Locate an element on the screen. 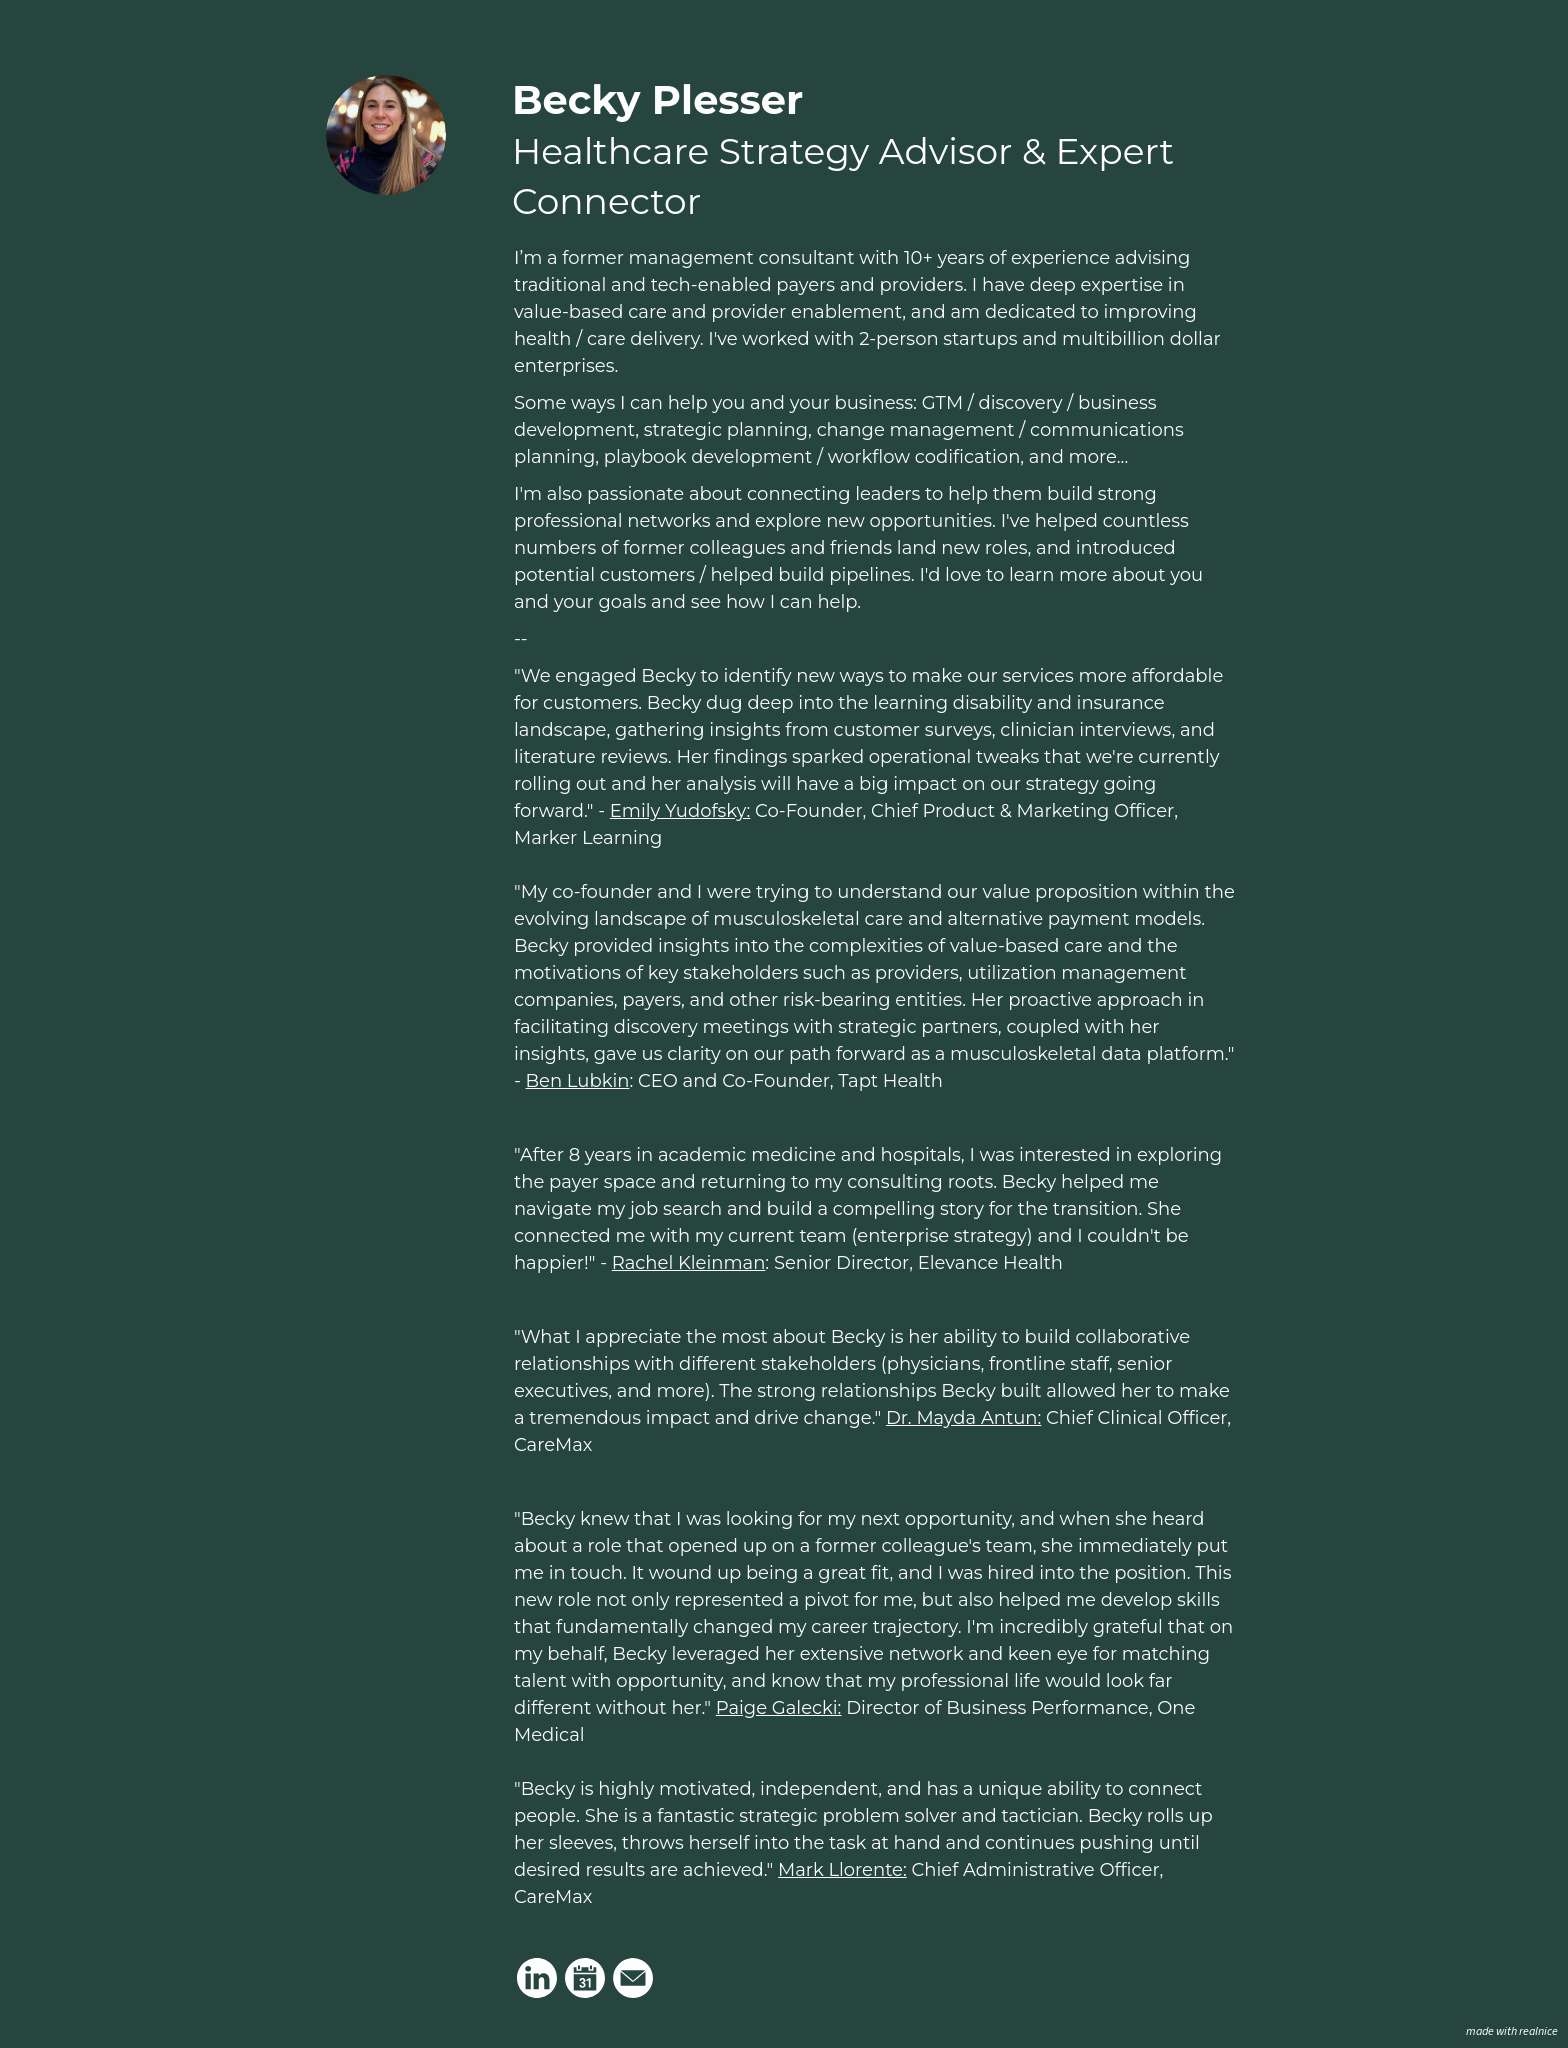 Image resolution: width=1568 pixels, height=2048 pixels. Emily Yudofsky: is located at coordinates (680, 811).